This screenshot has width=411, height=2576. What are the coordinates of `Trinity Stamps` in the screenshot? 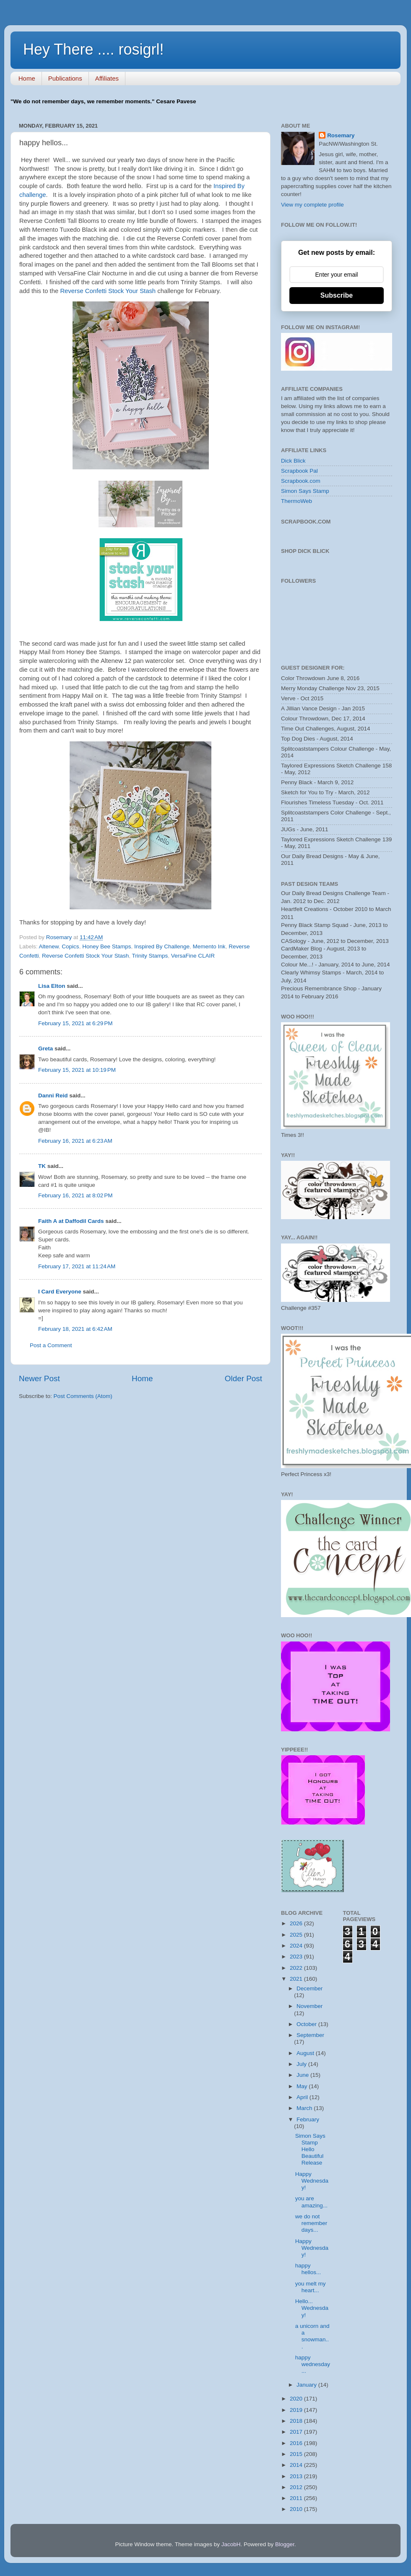 It's located at (150, 956).